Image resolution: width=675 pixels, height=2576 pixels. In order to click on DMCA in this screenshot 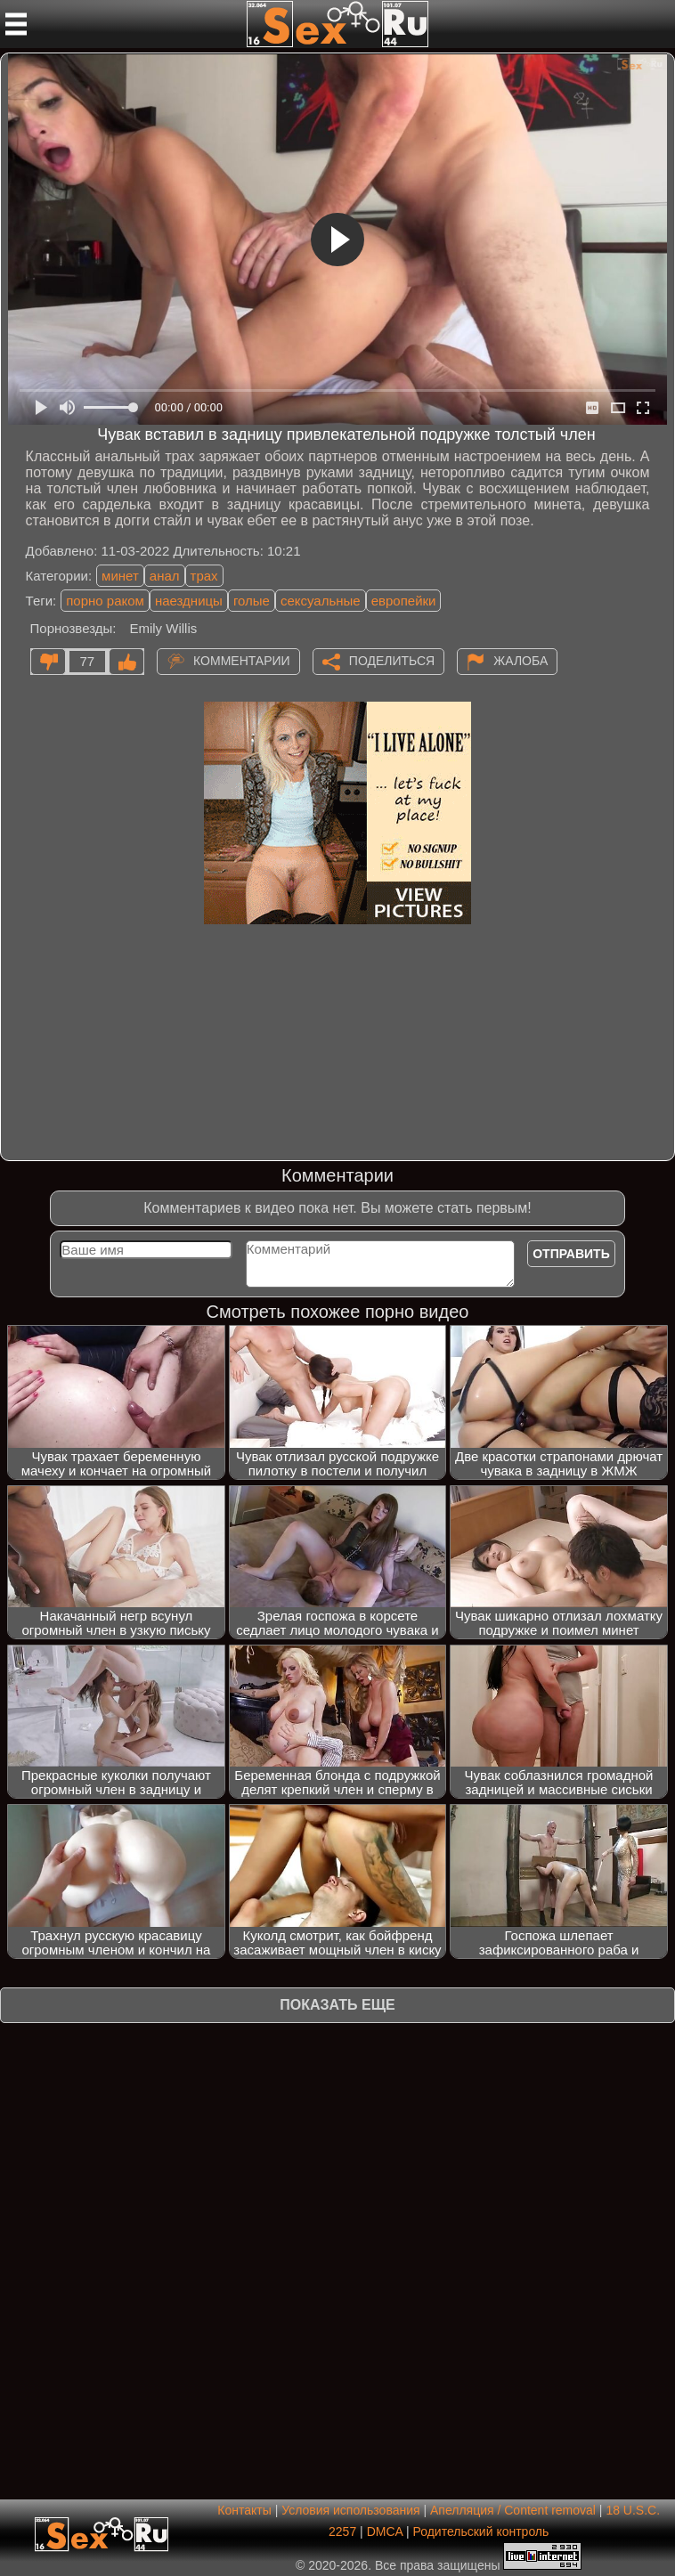, I will do `click(385, 2531)`.